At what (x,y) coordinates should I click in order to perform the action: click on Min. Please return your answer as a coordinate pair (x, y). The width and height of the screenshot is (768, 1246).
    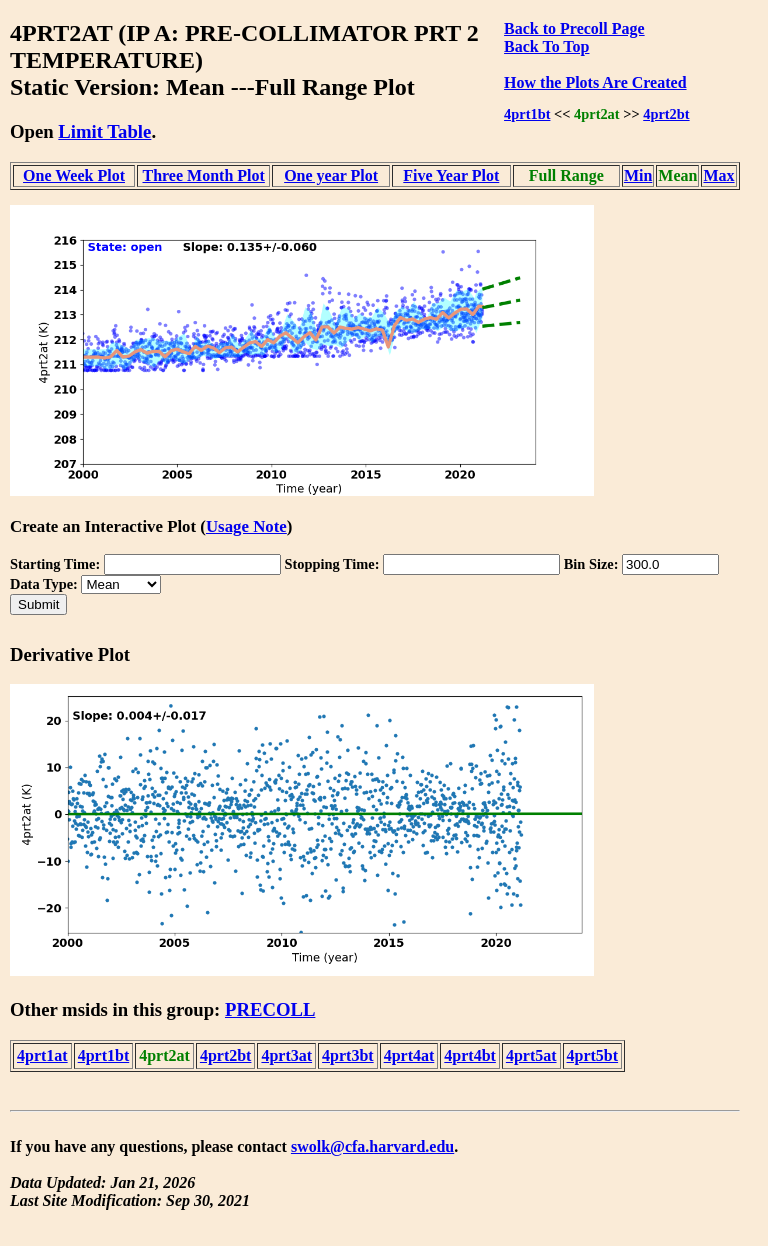
    Looking at the image, I should click on (638, 175).